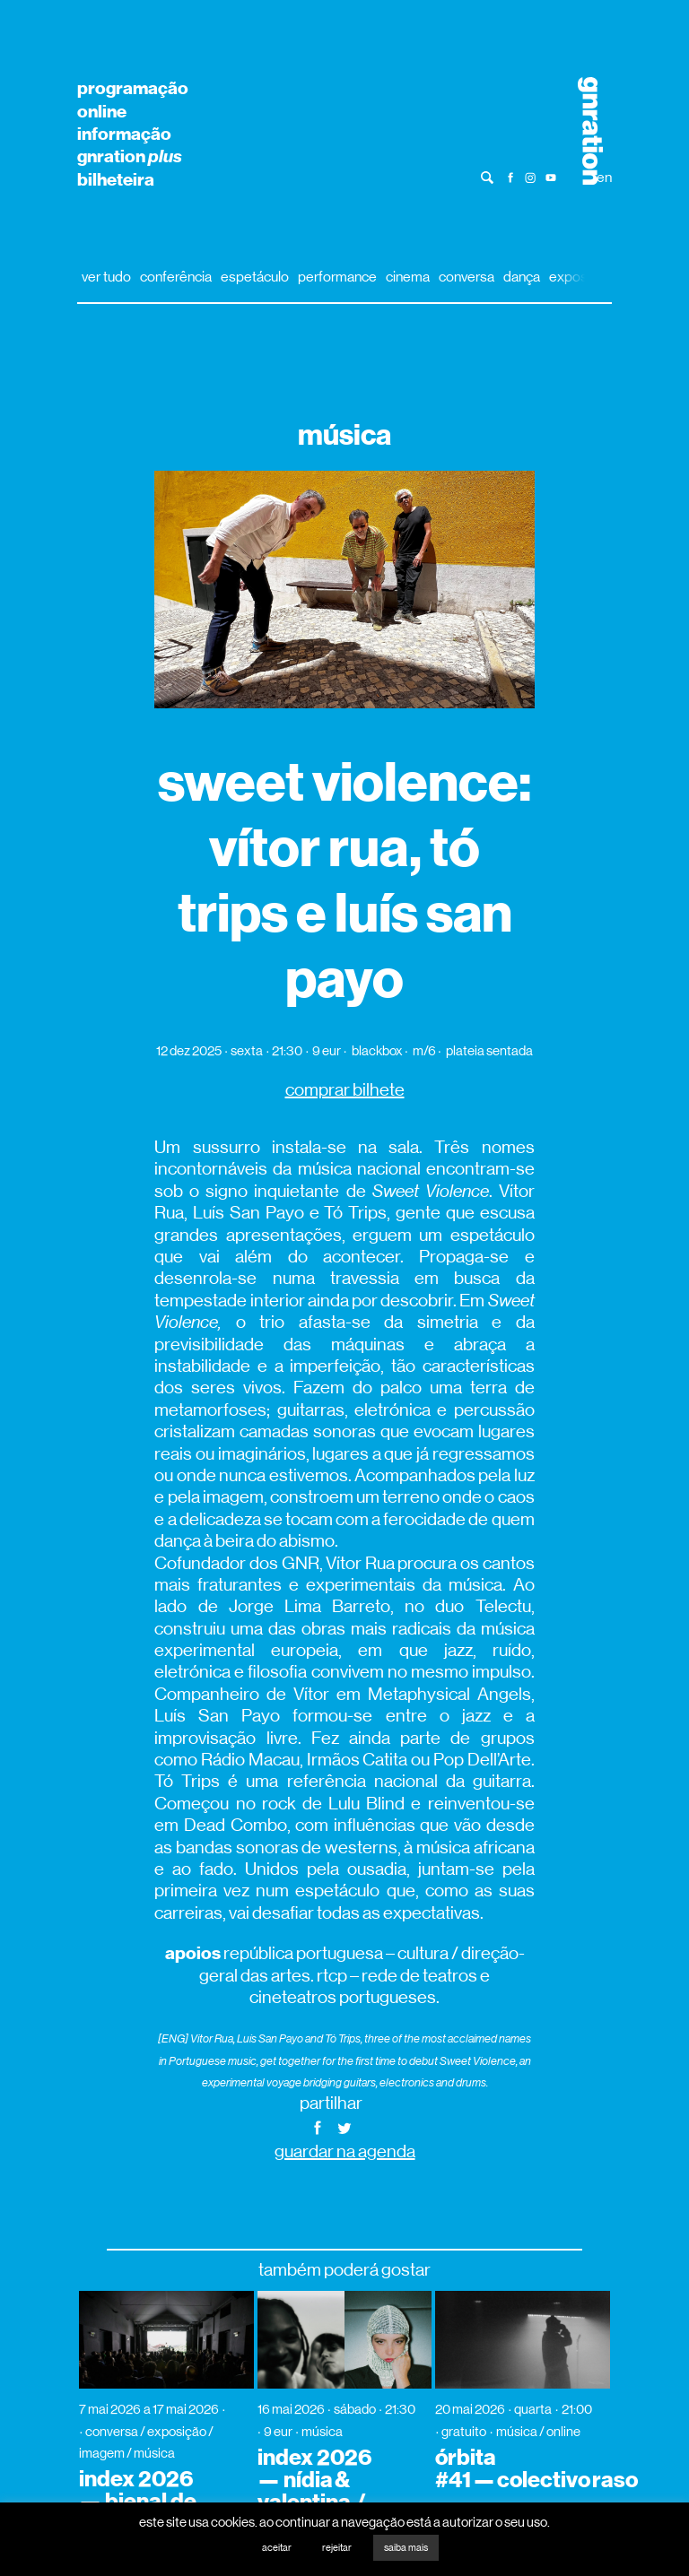 The image size is (689, 2576). I want to click on exposição, so click(581, 276).